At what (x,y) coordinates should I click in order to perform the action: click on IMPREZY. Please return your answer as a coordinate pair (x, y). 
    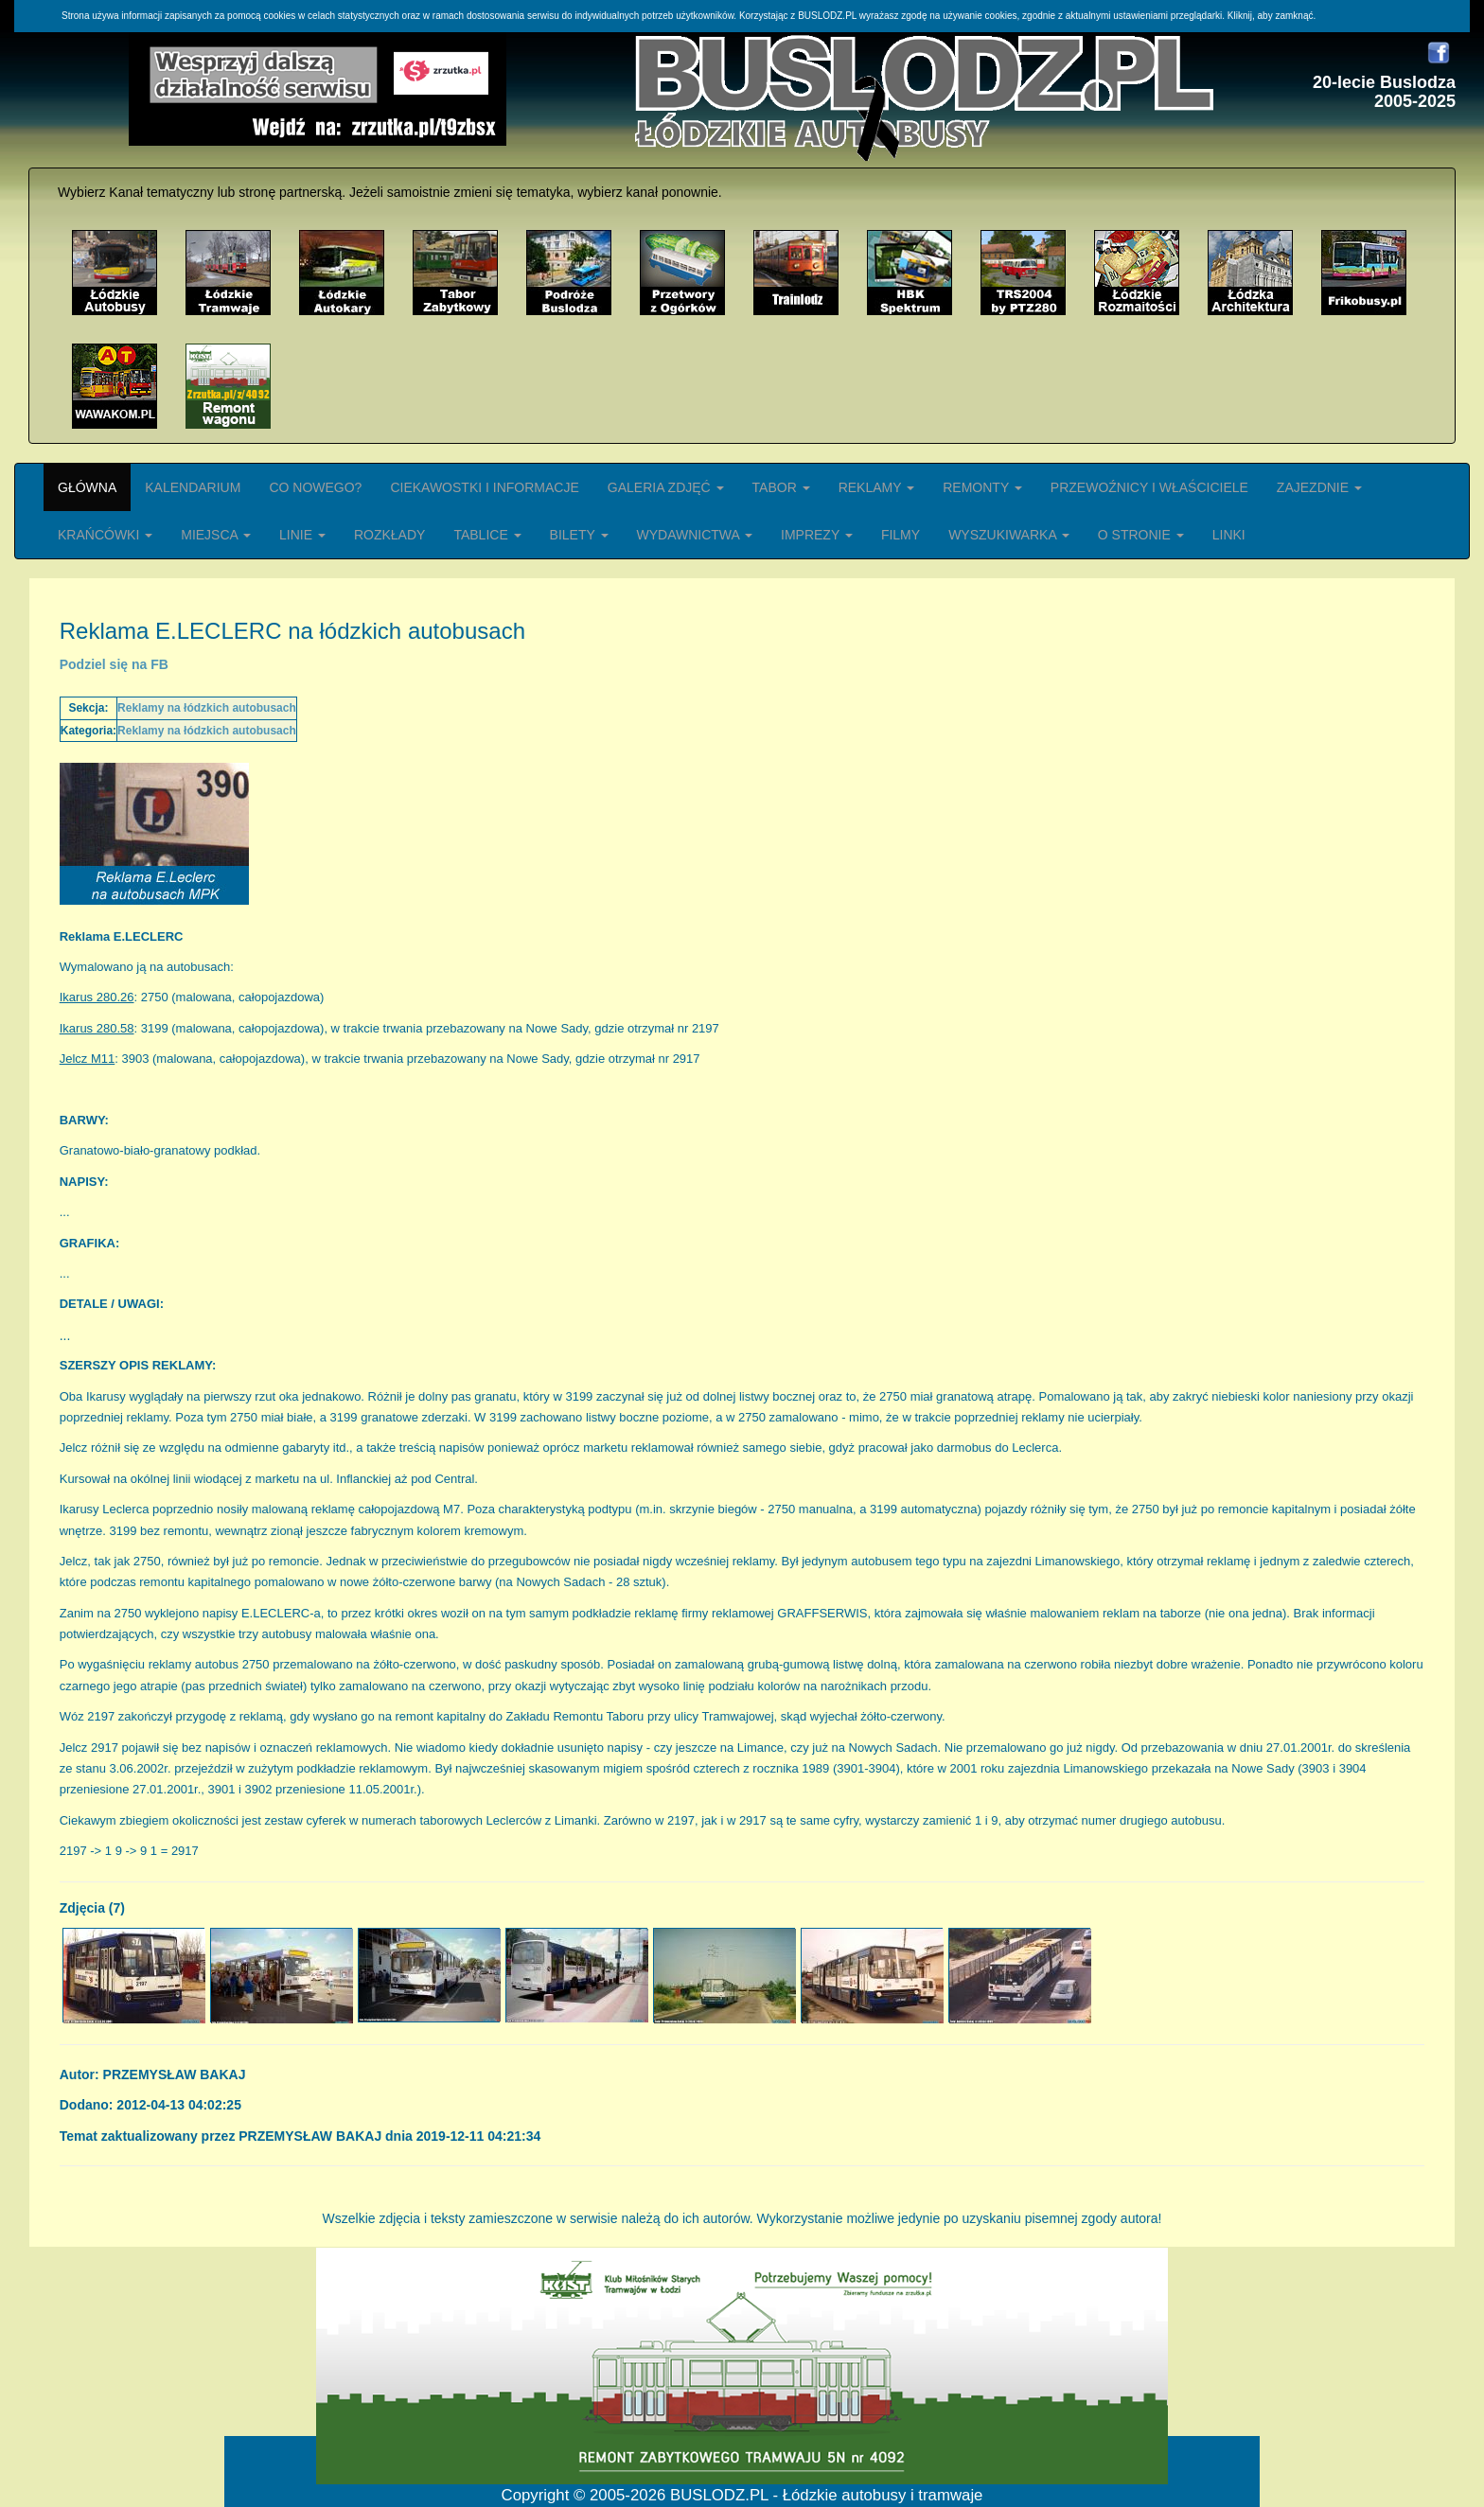
    Looking at the image, I should click on (817, 534).